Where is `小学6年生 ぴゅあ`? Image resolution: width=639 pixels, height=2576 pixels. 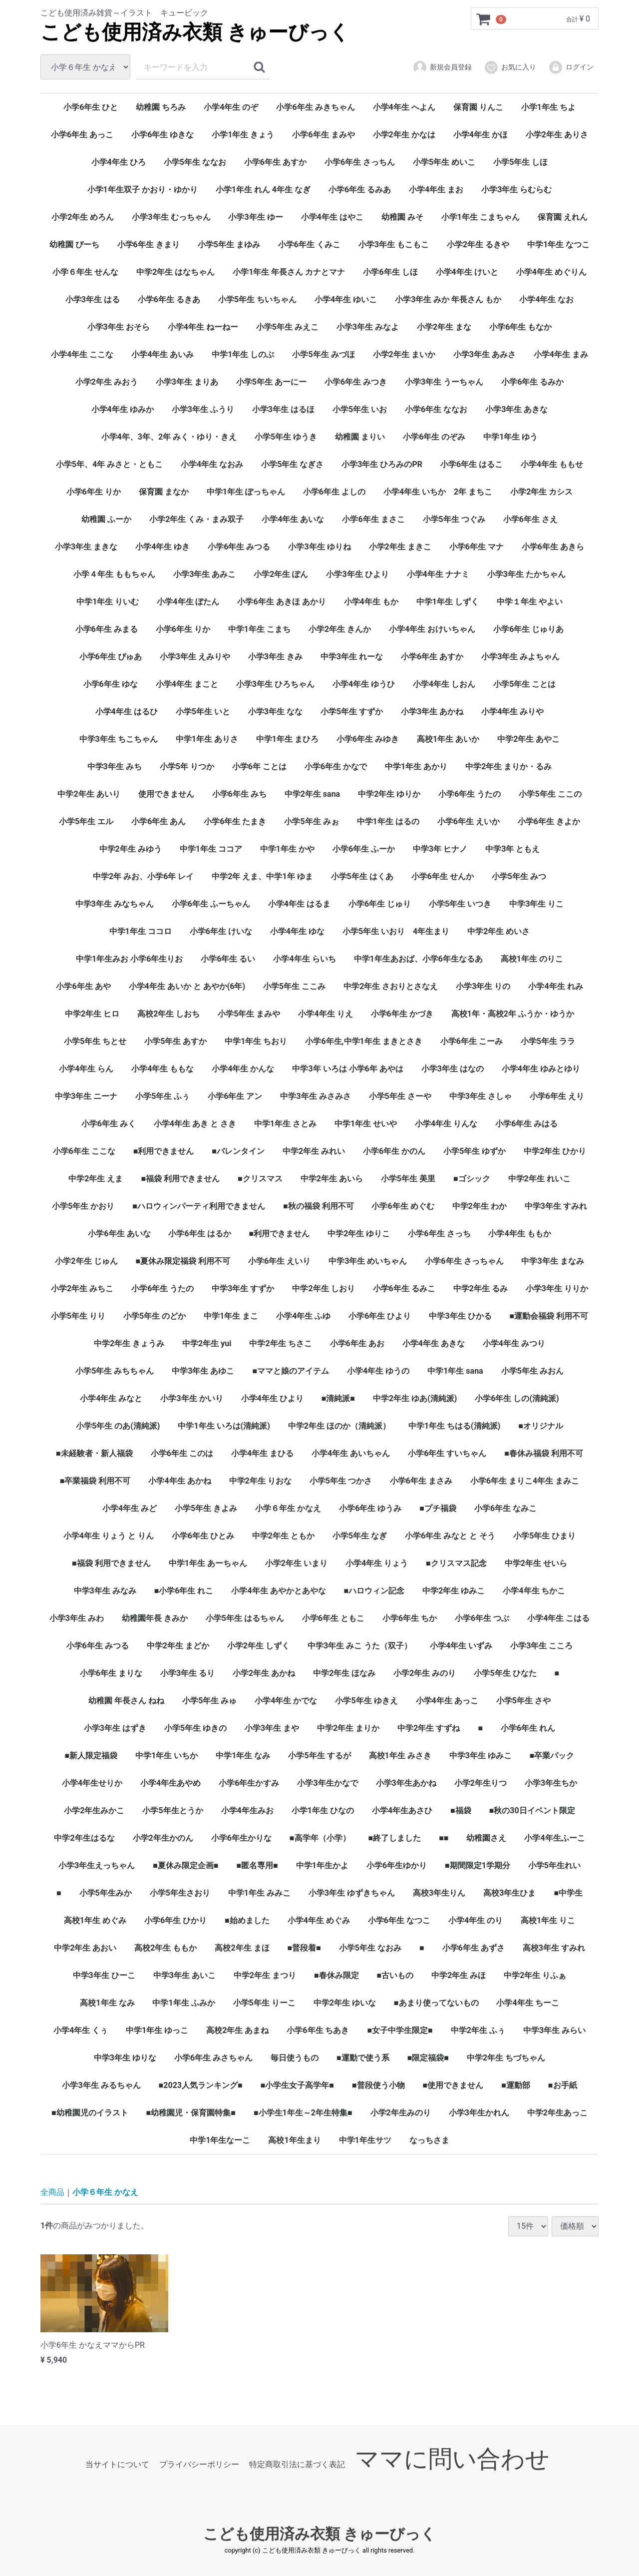 小学6年生 ぴゅあ is located at coordinates (110, 656).